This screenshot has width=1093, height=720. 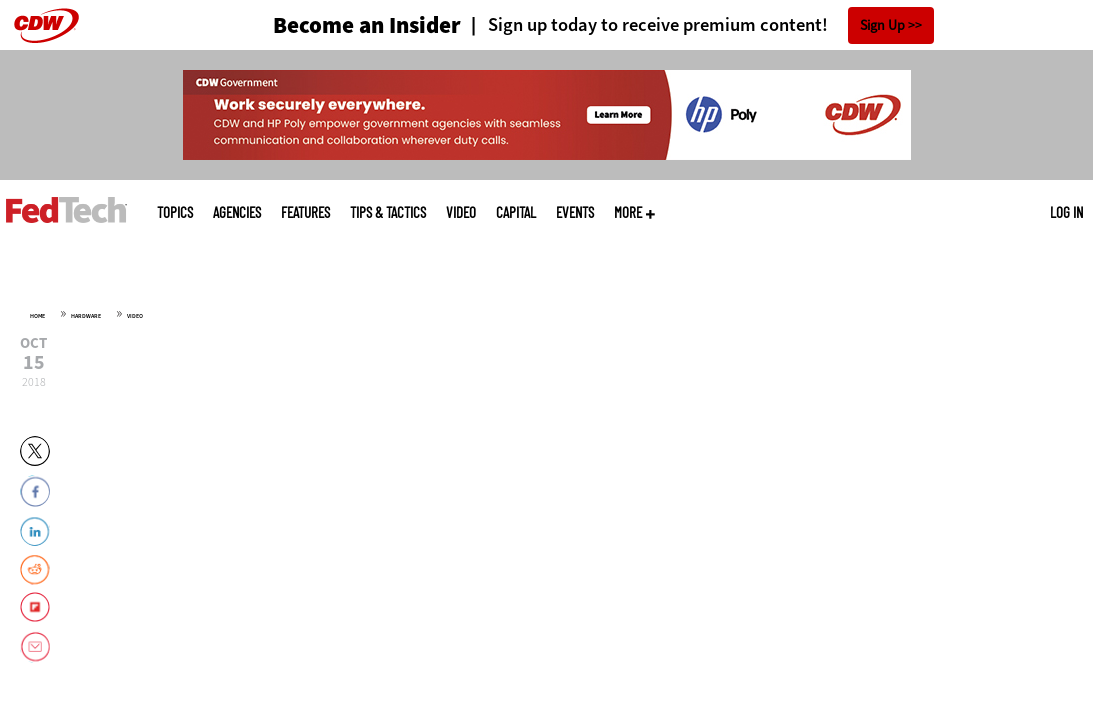 What do you see at coordinates (237, 212) in the screenshot?
I see `Agencies` at bounding box center [237, 212].